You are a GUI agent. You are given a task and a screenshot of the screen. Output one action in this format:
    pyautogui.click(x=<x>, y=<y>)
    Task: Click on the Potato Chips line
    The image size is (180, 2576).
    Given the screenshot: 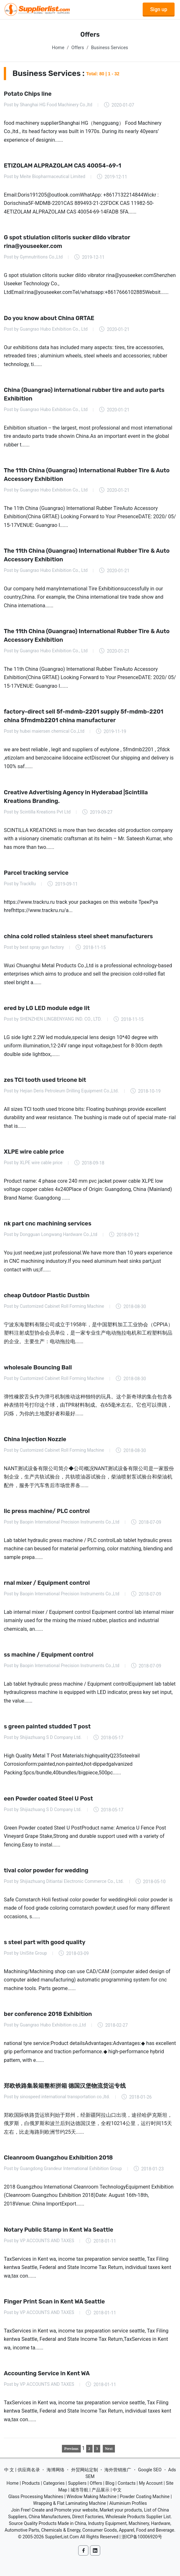 What is the action you would take?
    pyautogui.click(x=28, y=93)
    